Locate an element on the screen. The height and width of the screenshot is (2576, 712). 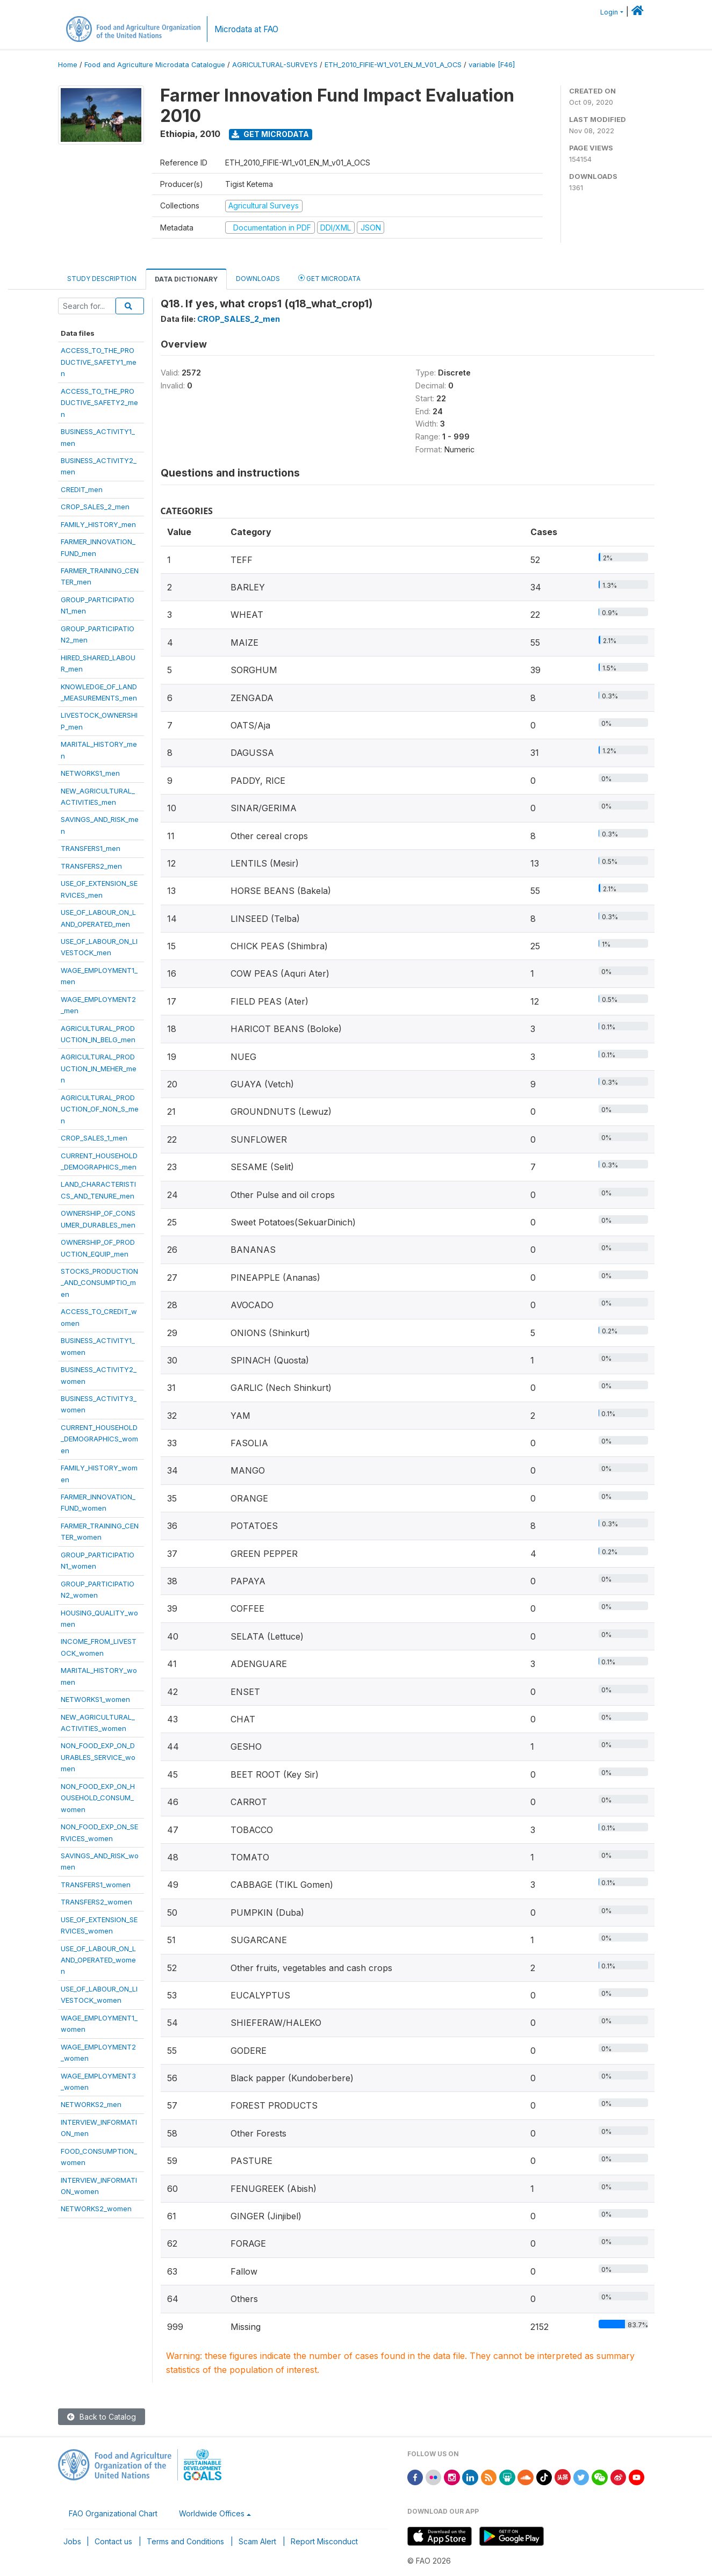
Home is located at coordinates (67, 65).